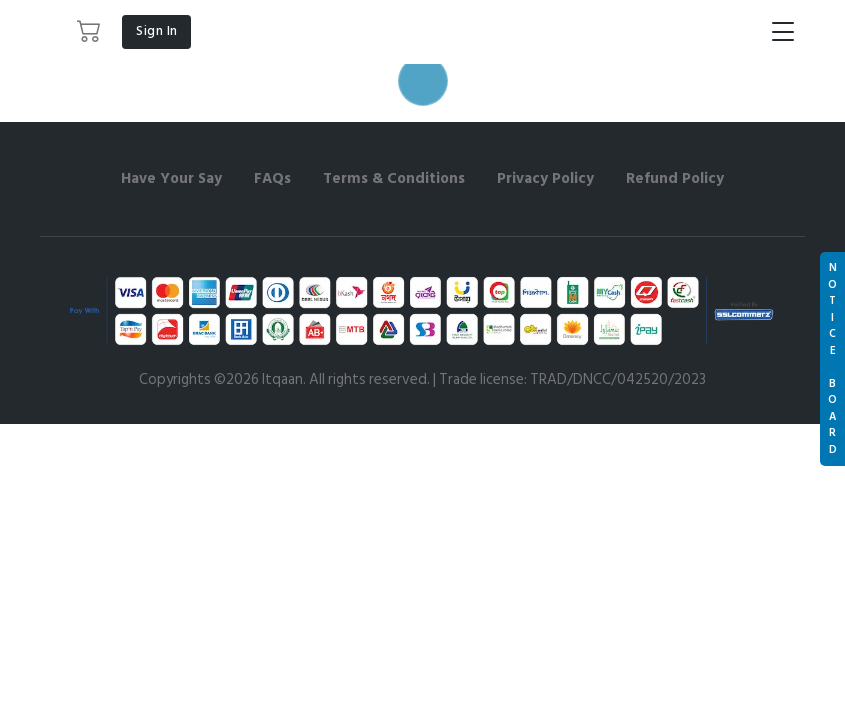  What do you see at coordinates (675, 178) in the screenshot?
I see `Refund Policy` at bounding box center [675, 178].